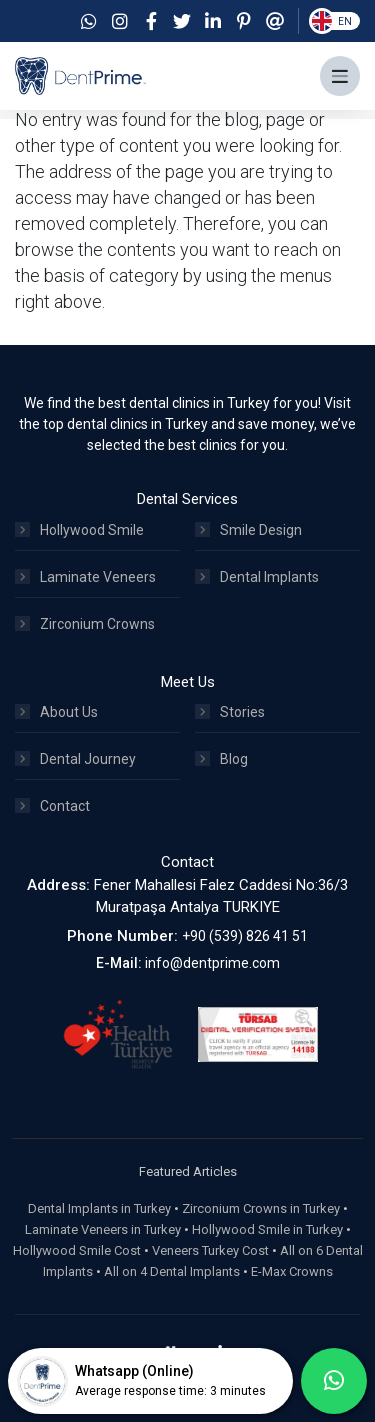 The width and height of the screenshot is (375, 1422). I want to click on E-Max Crowns, so click(292, 1271).